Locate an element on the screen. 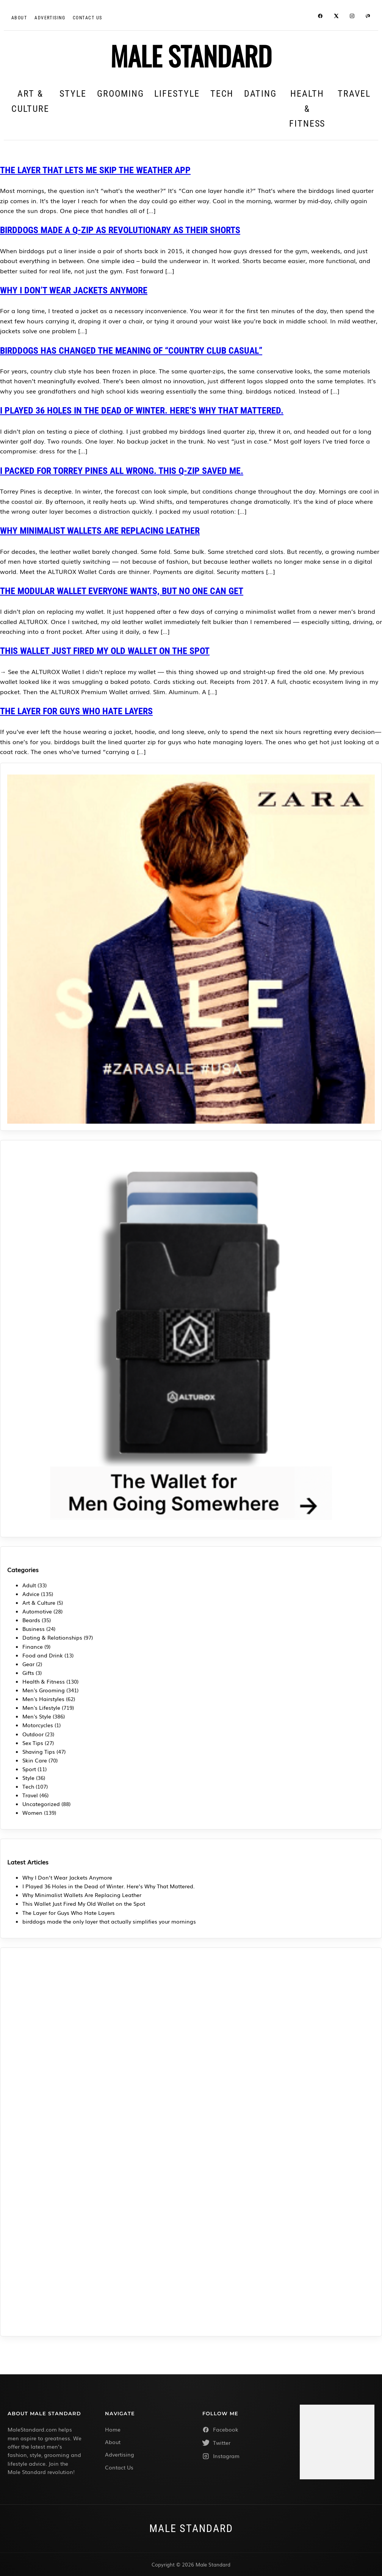  Health & Fitness is located at coordinates (307, 108).